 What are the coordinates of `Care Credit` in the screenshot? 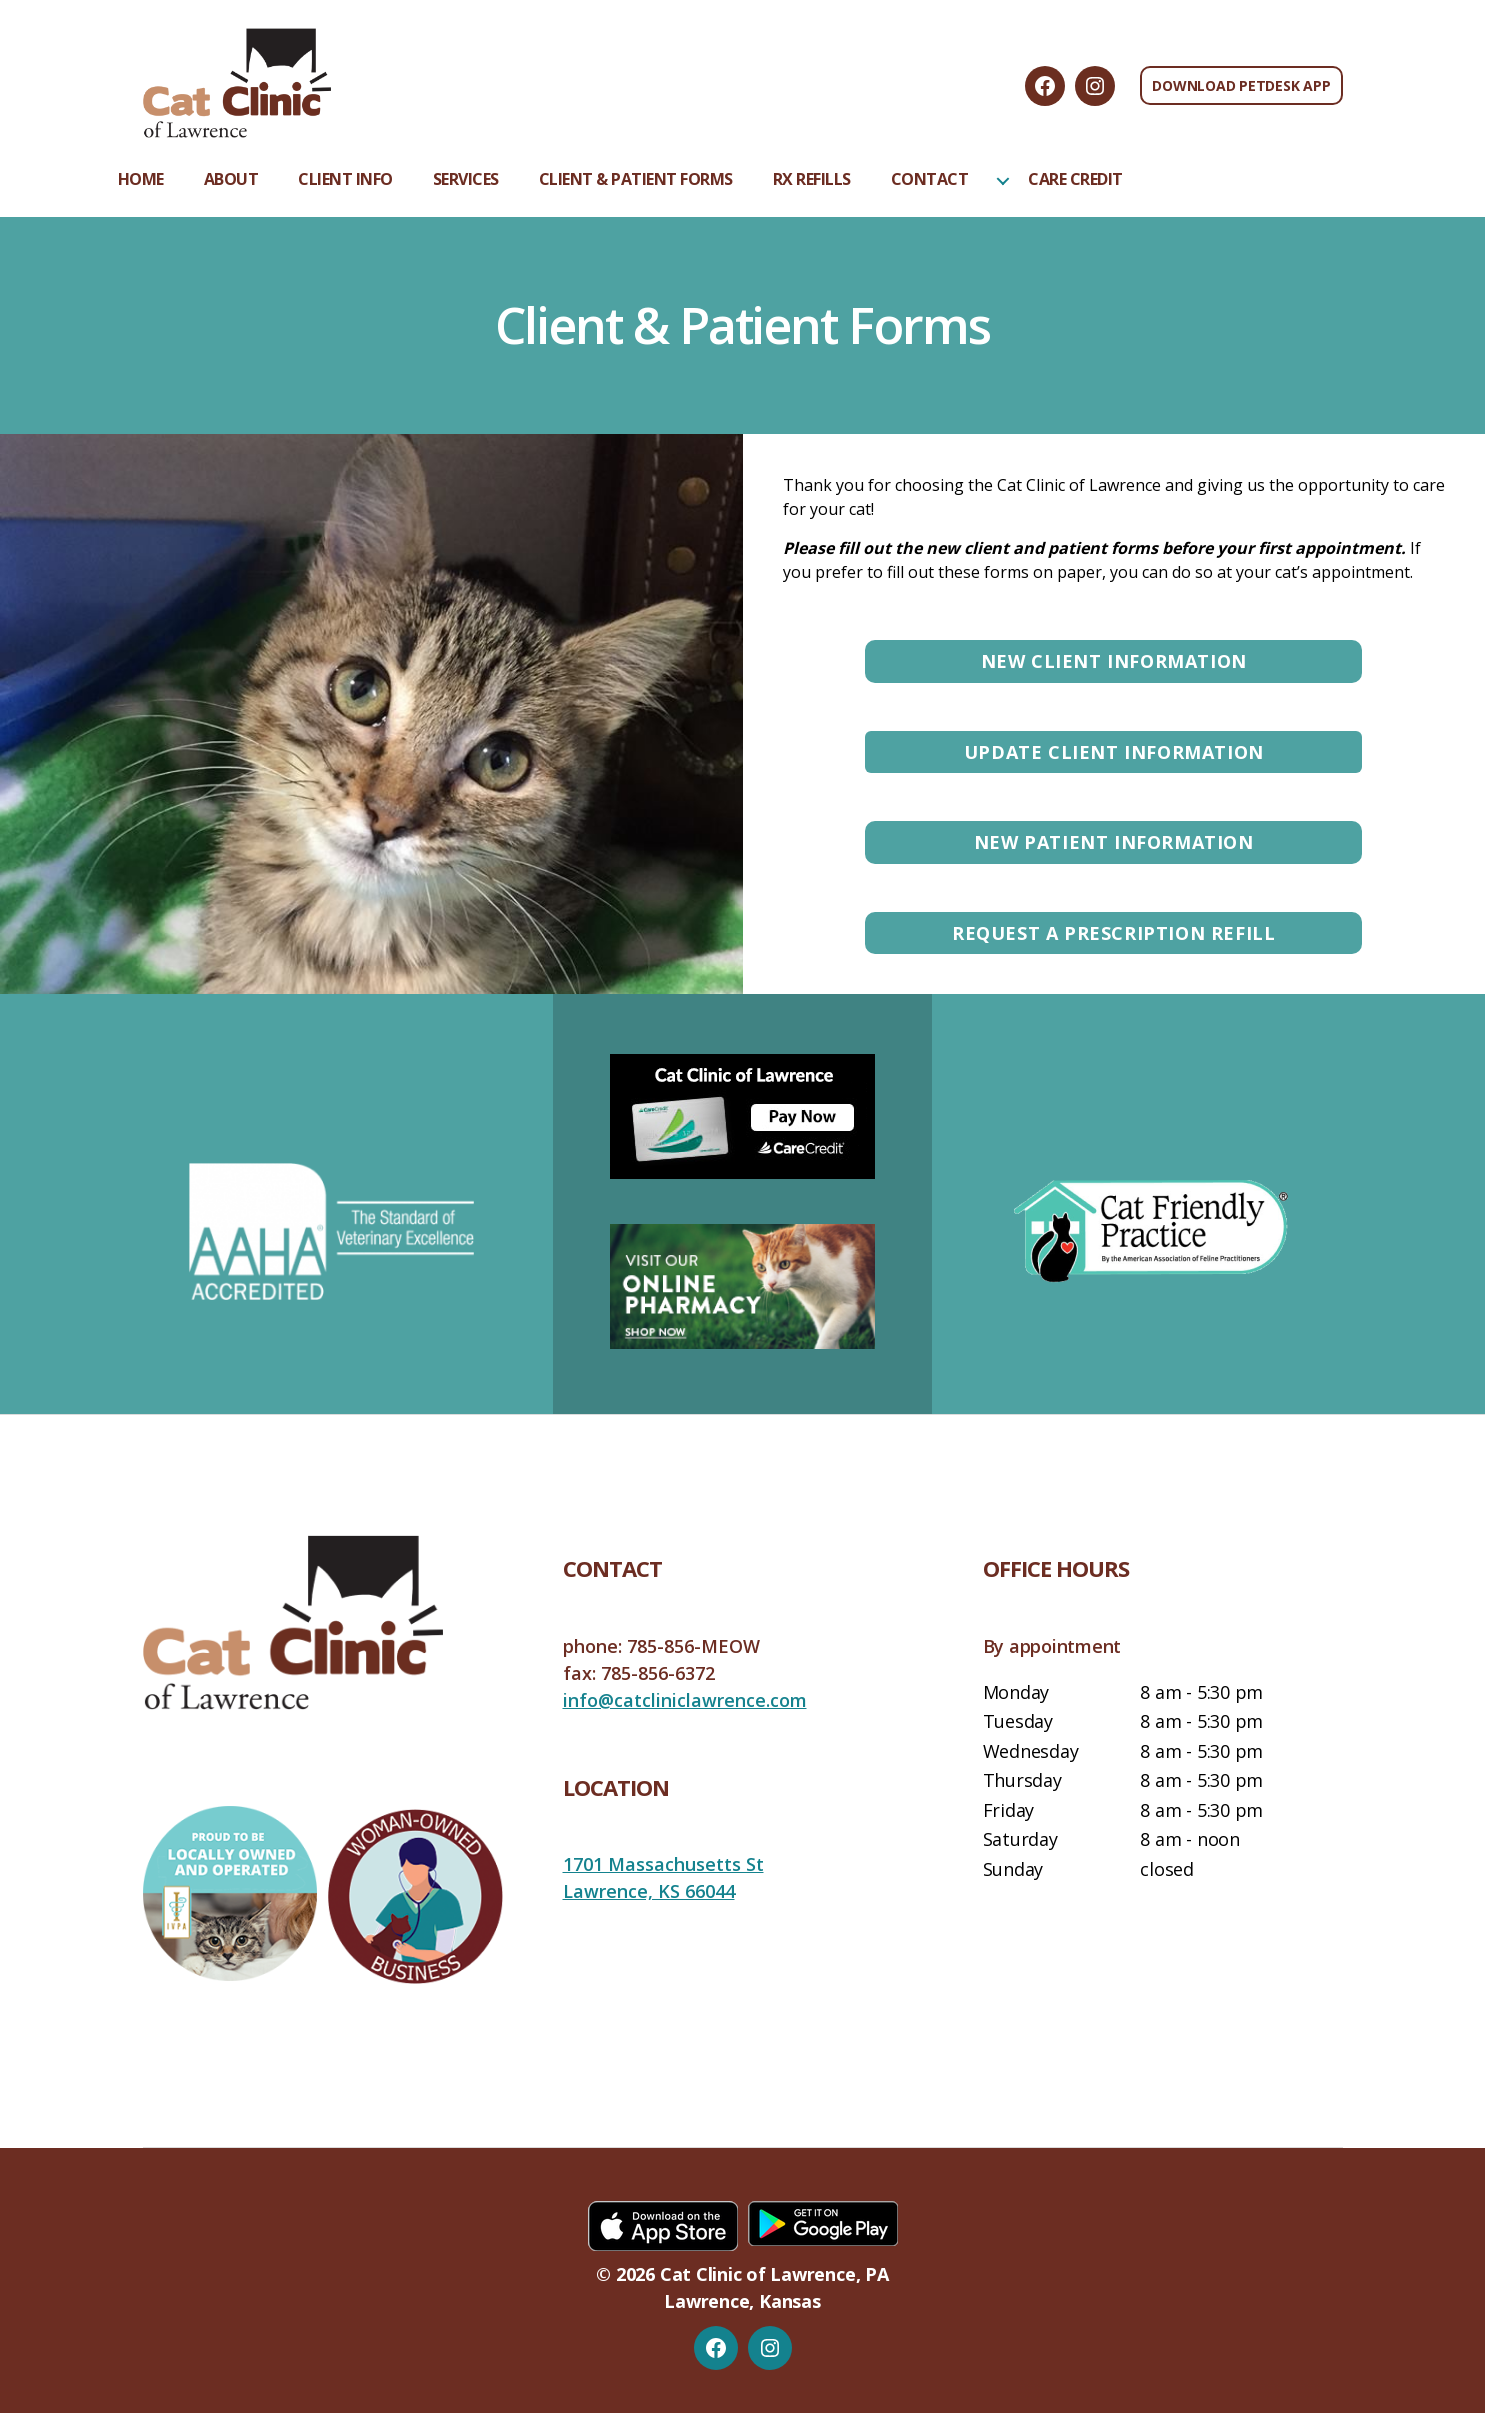 It's located at (1075, 179).